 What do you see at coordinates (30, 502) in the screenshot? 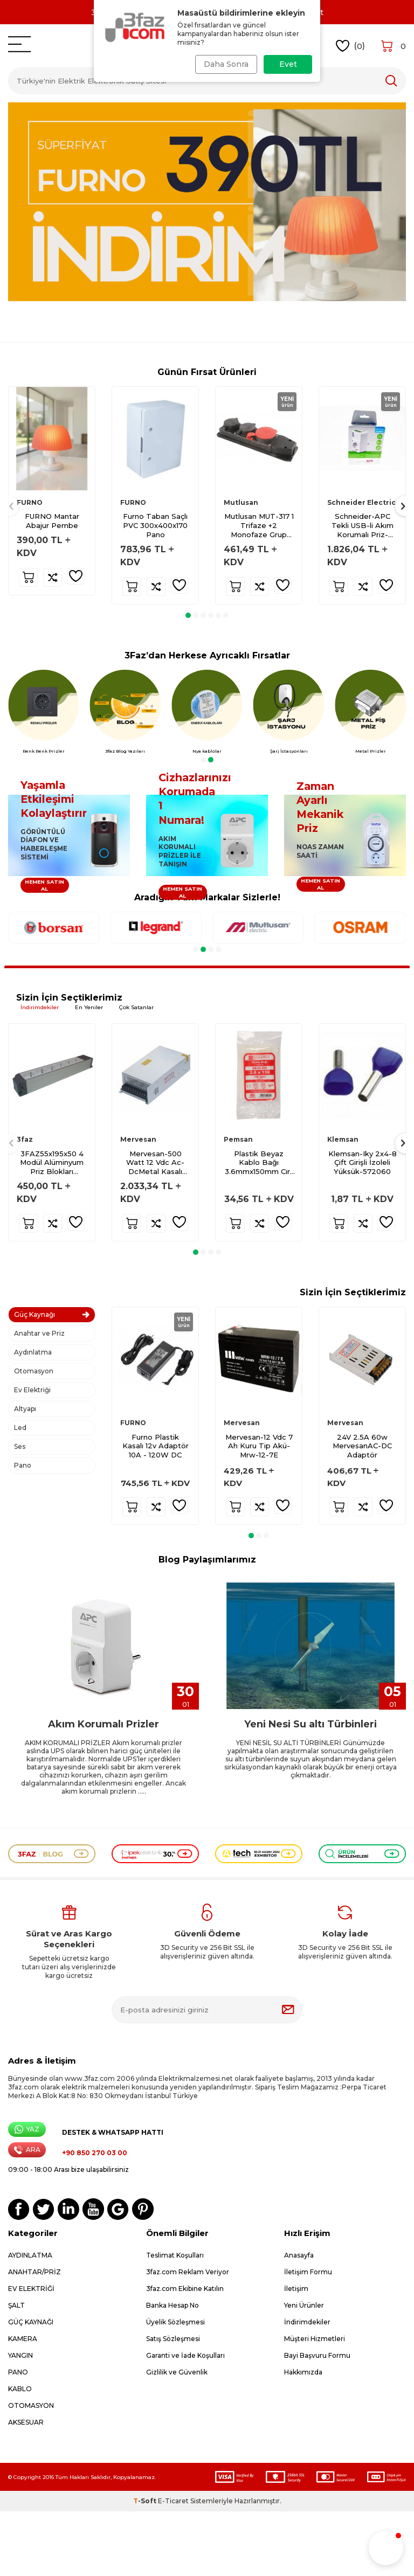
I see `FURNO` at bounding box center [30, 502].